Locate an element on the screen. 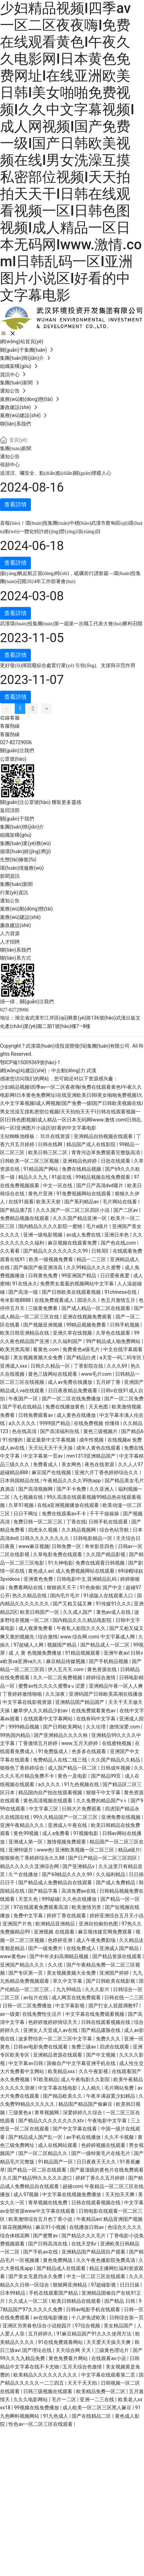 This screenshot has height=2576, width=144. 聯(lián)系我們 is located at coordinates (15, 950).